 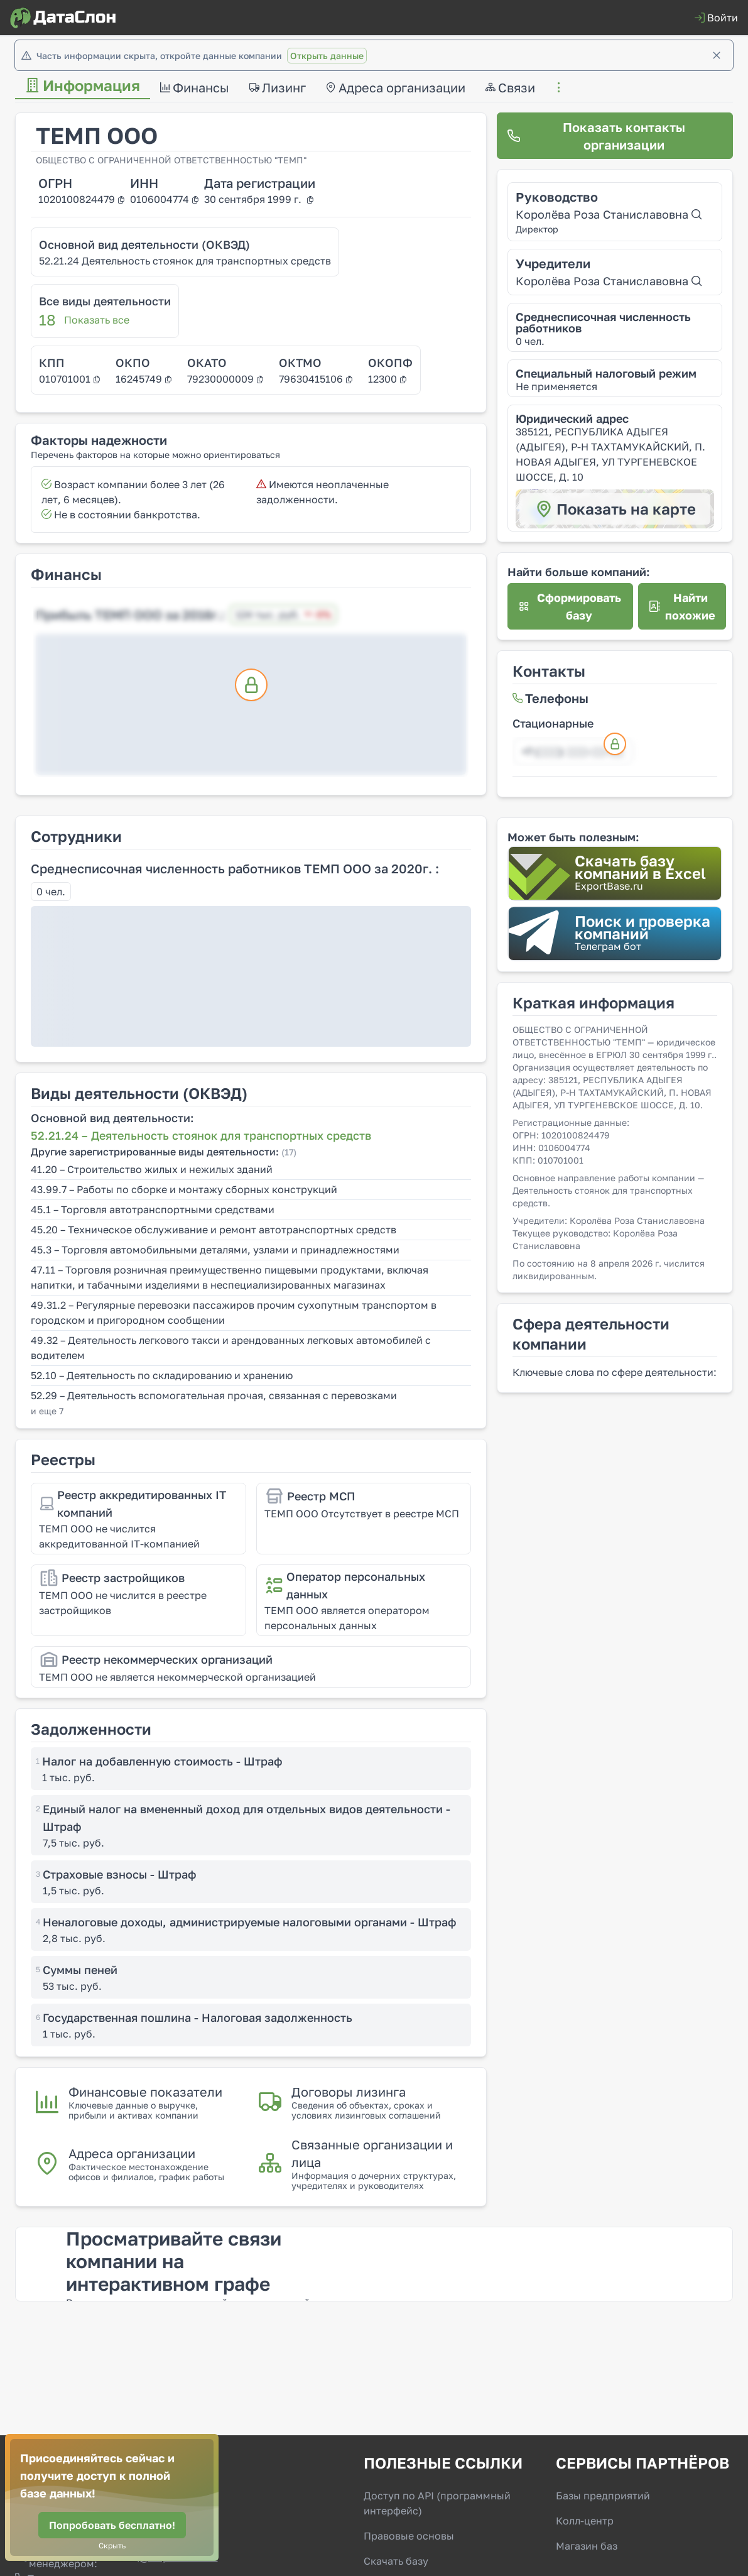 What do you see at coordinates (184, 1189) in the screenshot?
I see `43.99.7 – Работы по сборке и монтажу сборных конструкций` at bounding box center [184, 1189].